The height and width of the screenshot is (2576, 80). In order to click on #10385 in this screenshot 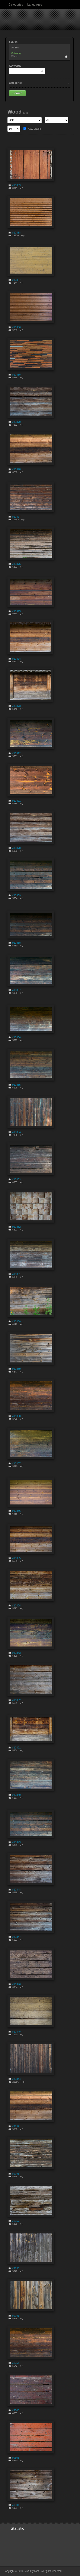, I will do `click(16, 374)`.